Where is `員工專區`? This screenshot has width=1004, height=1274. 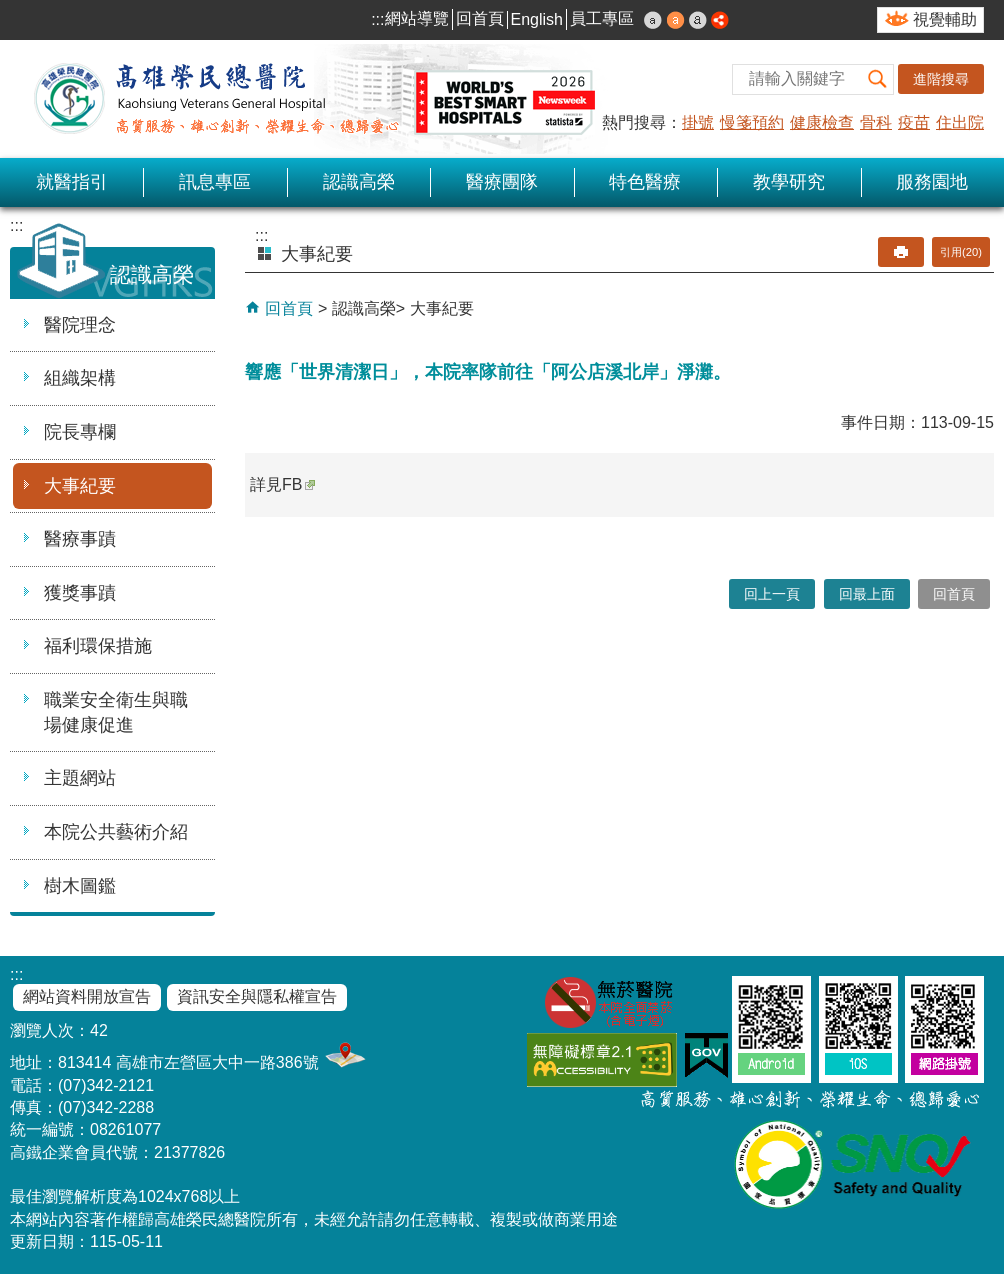 員工專區 is located at coordinates (602, 18).